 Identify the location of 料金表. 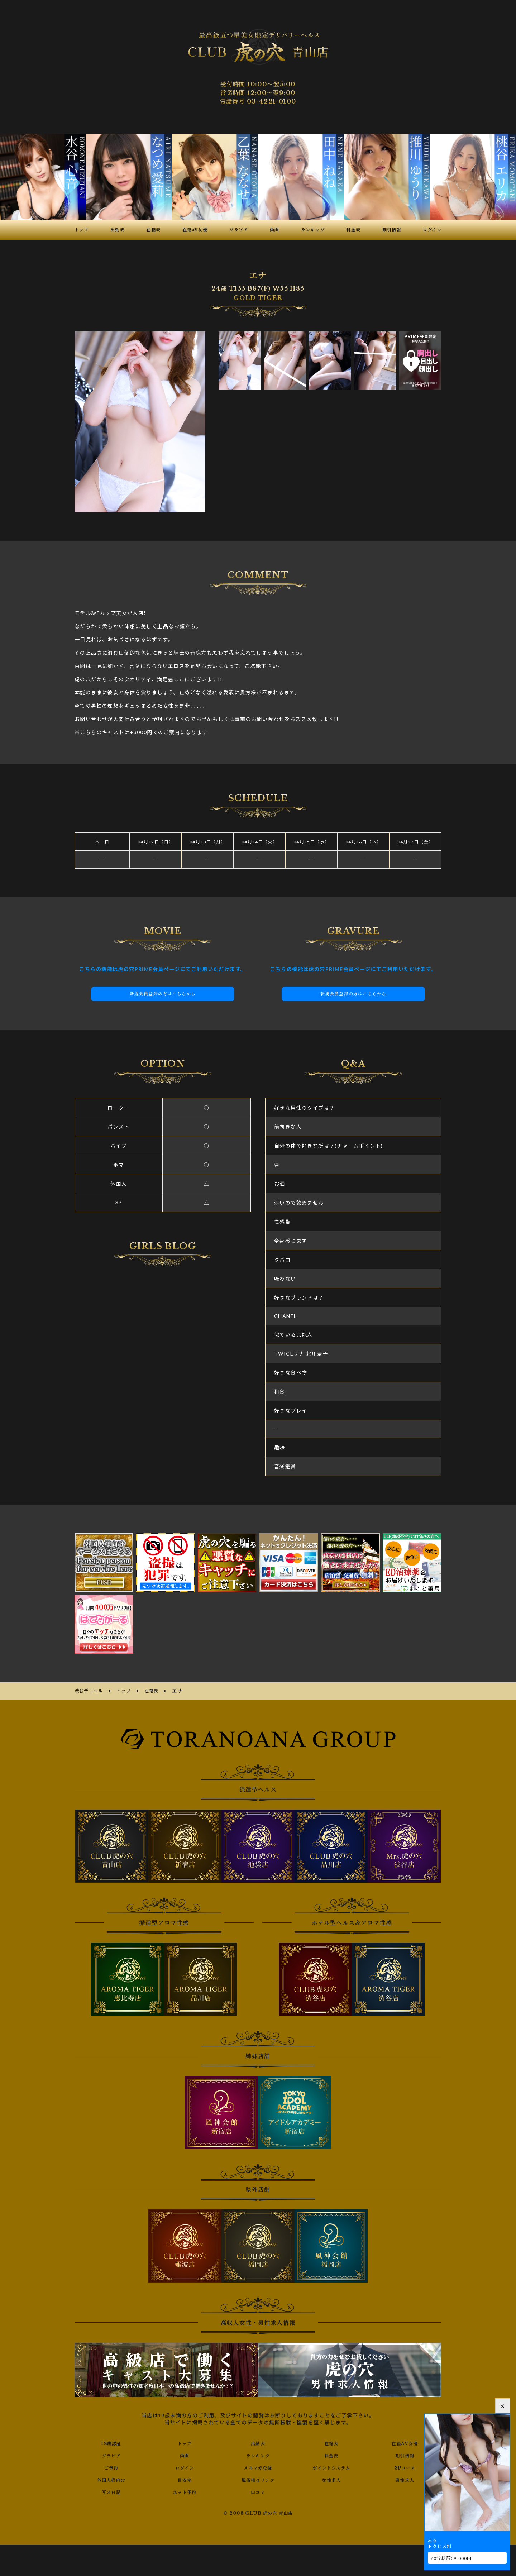
(331, 2454).